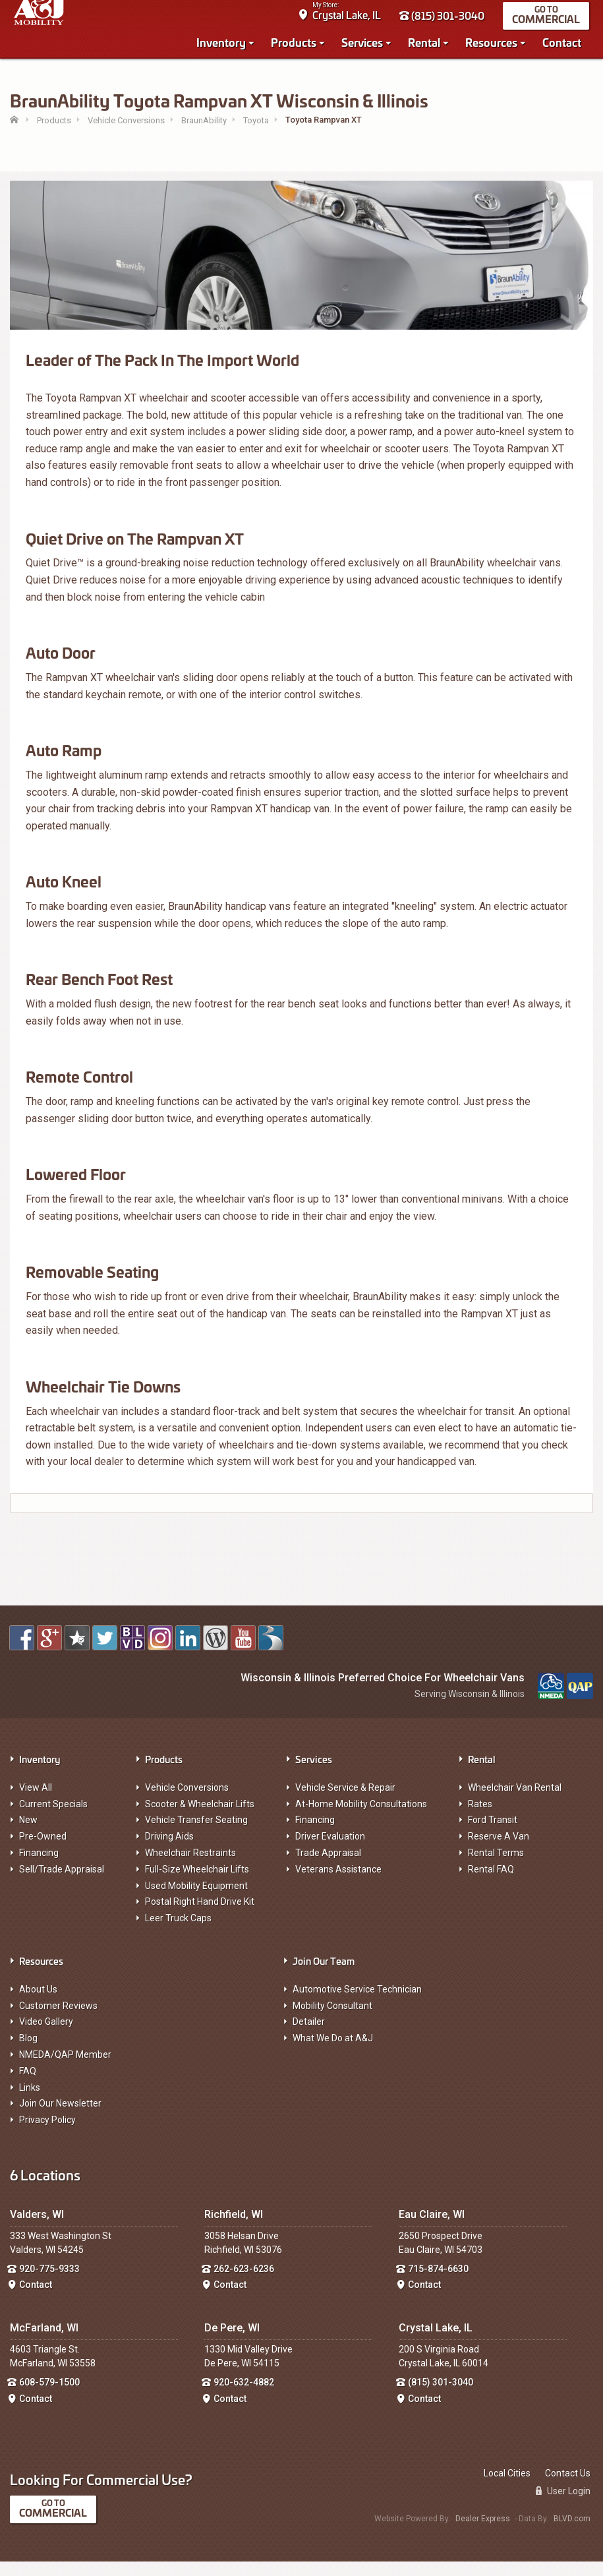 The image size is (603, 2576). Describe the element at coordinates (49, 2396) in the screenshot. I see `608-579-1500` at that location.